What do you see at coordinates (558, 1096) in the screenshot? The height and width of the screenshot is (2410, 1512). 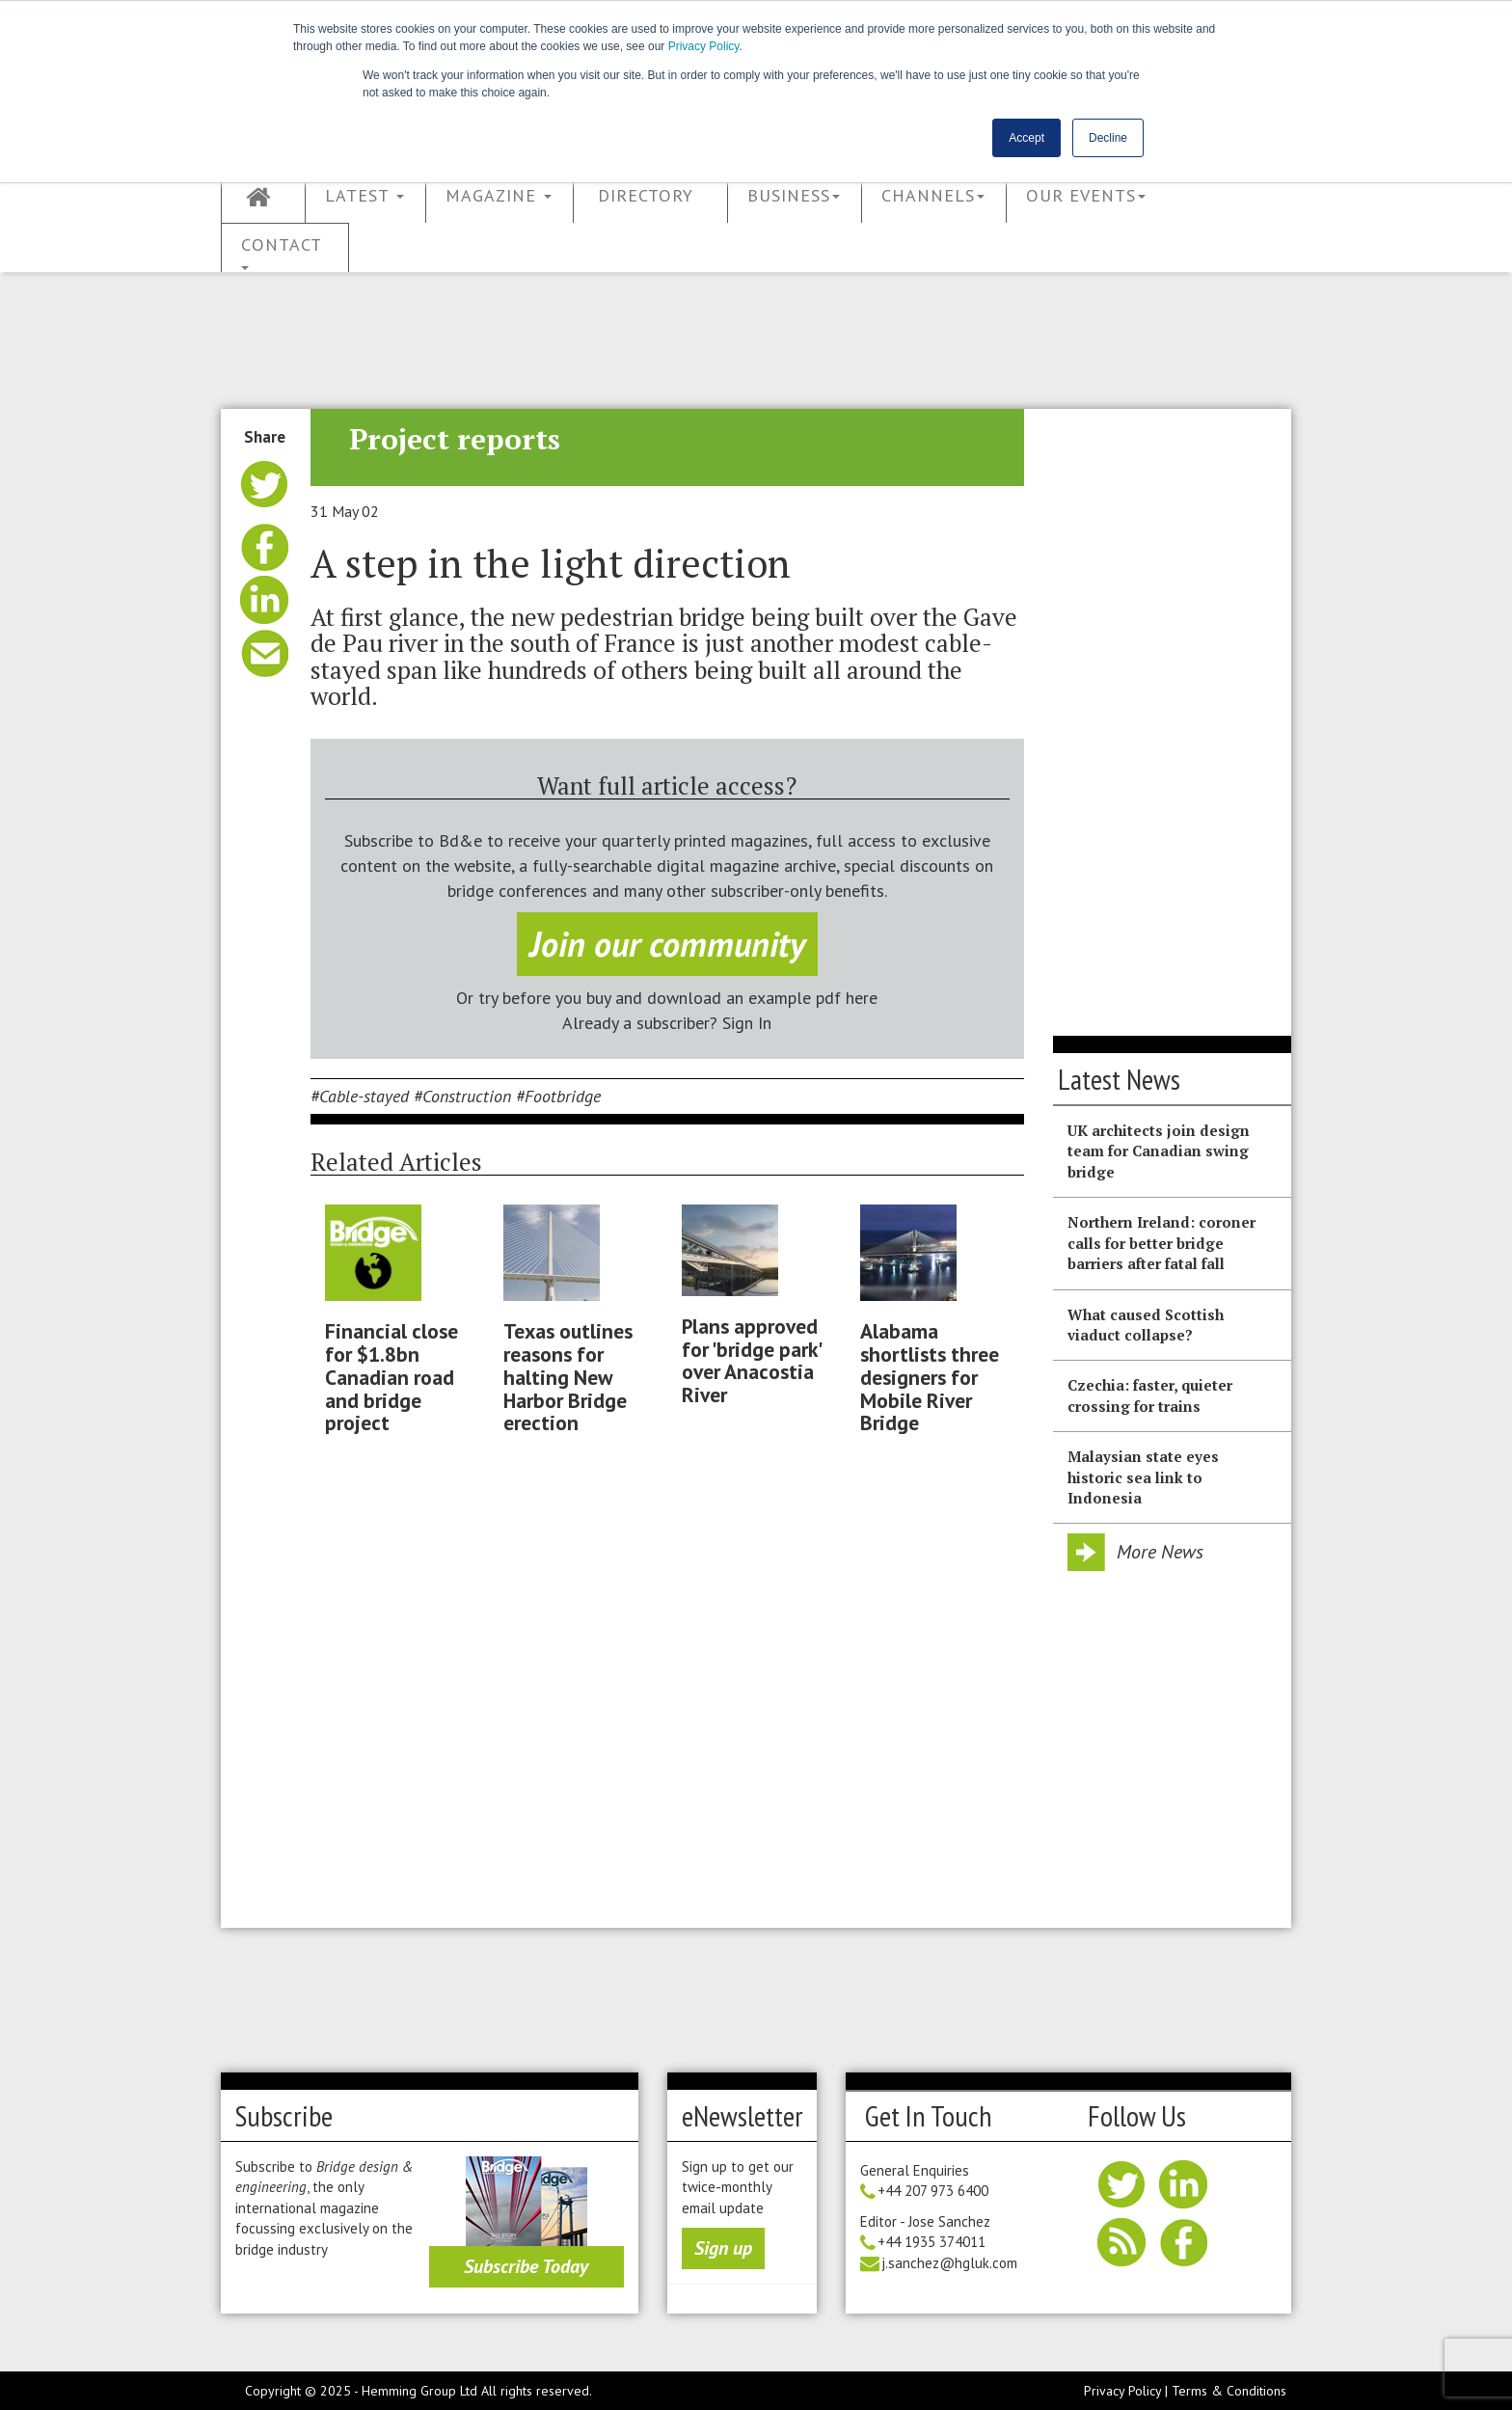 I see `#Footbridge` at bounding box center [558, 1096].